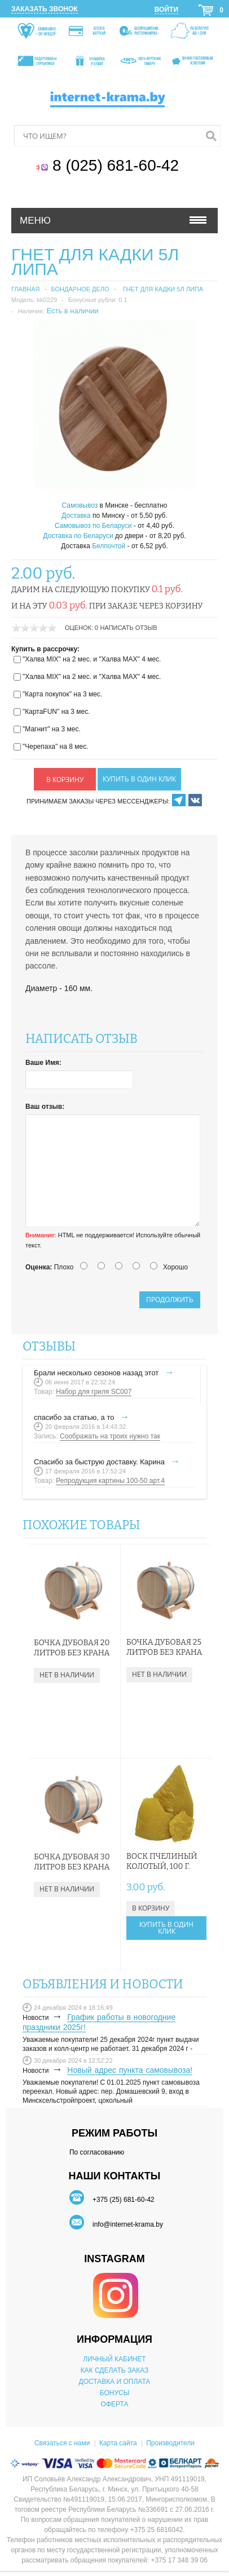  I want to click on ДОСТАВКА И ОПЛАТА, so click(115, 2382).